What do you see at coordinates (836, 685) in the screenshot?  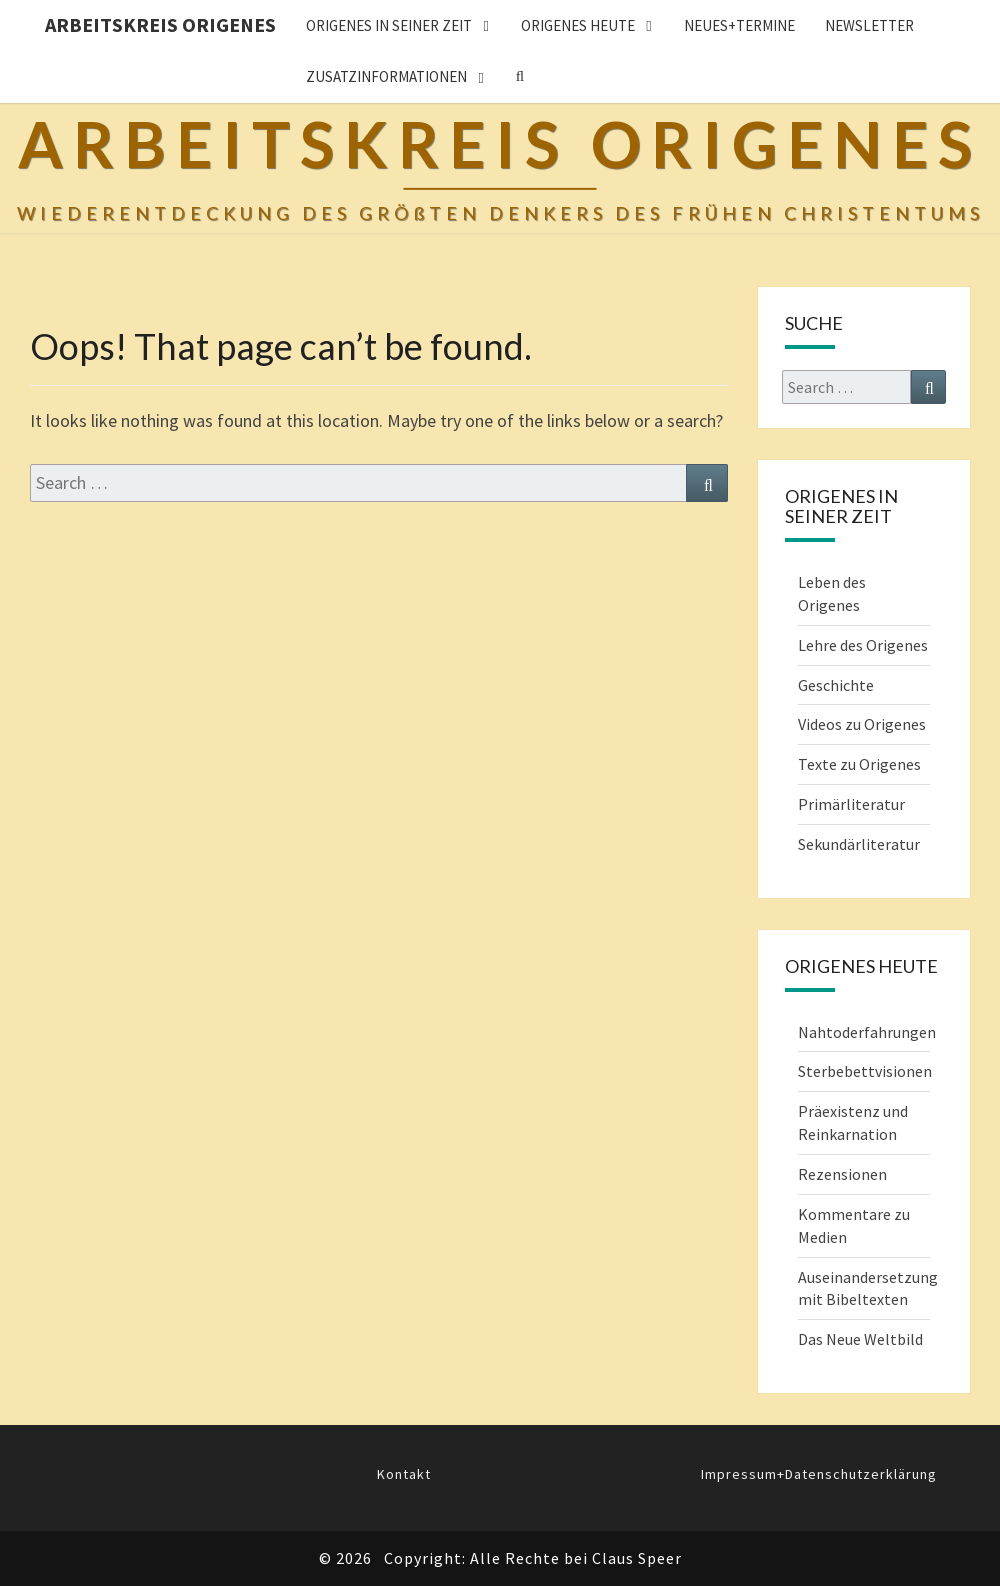 I see `Geschichte` at bounding box center [836, 685].